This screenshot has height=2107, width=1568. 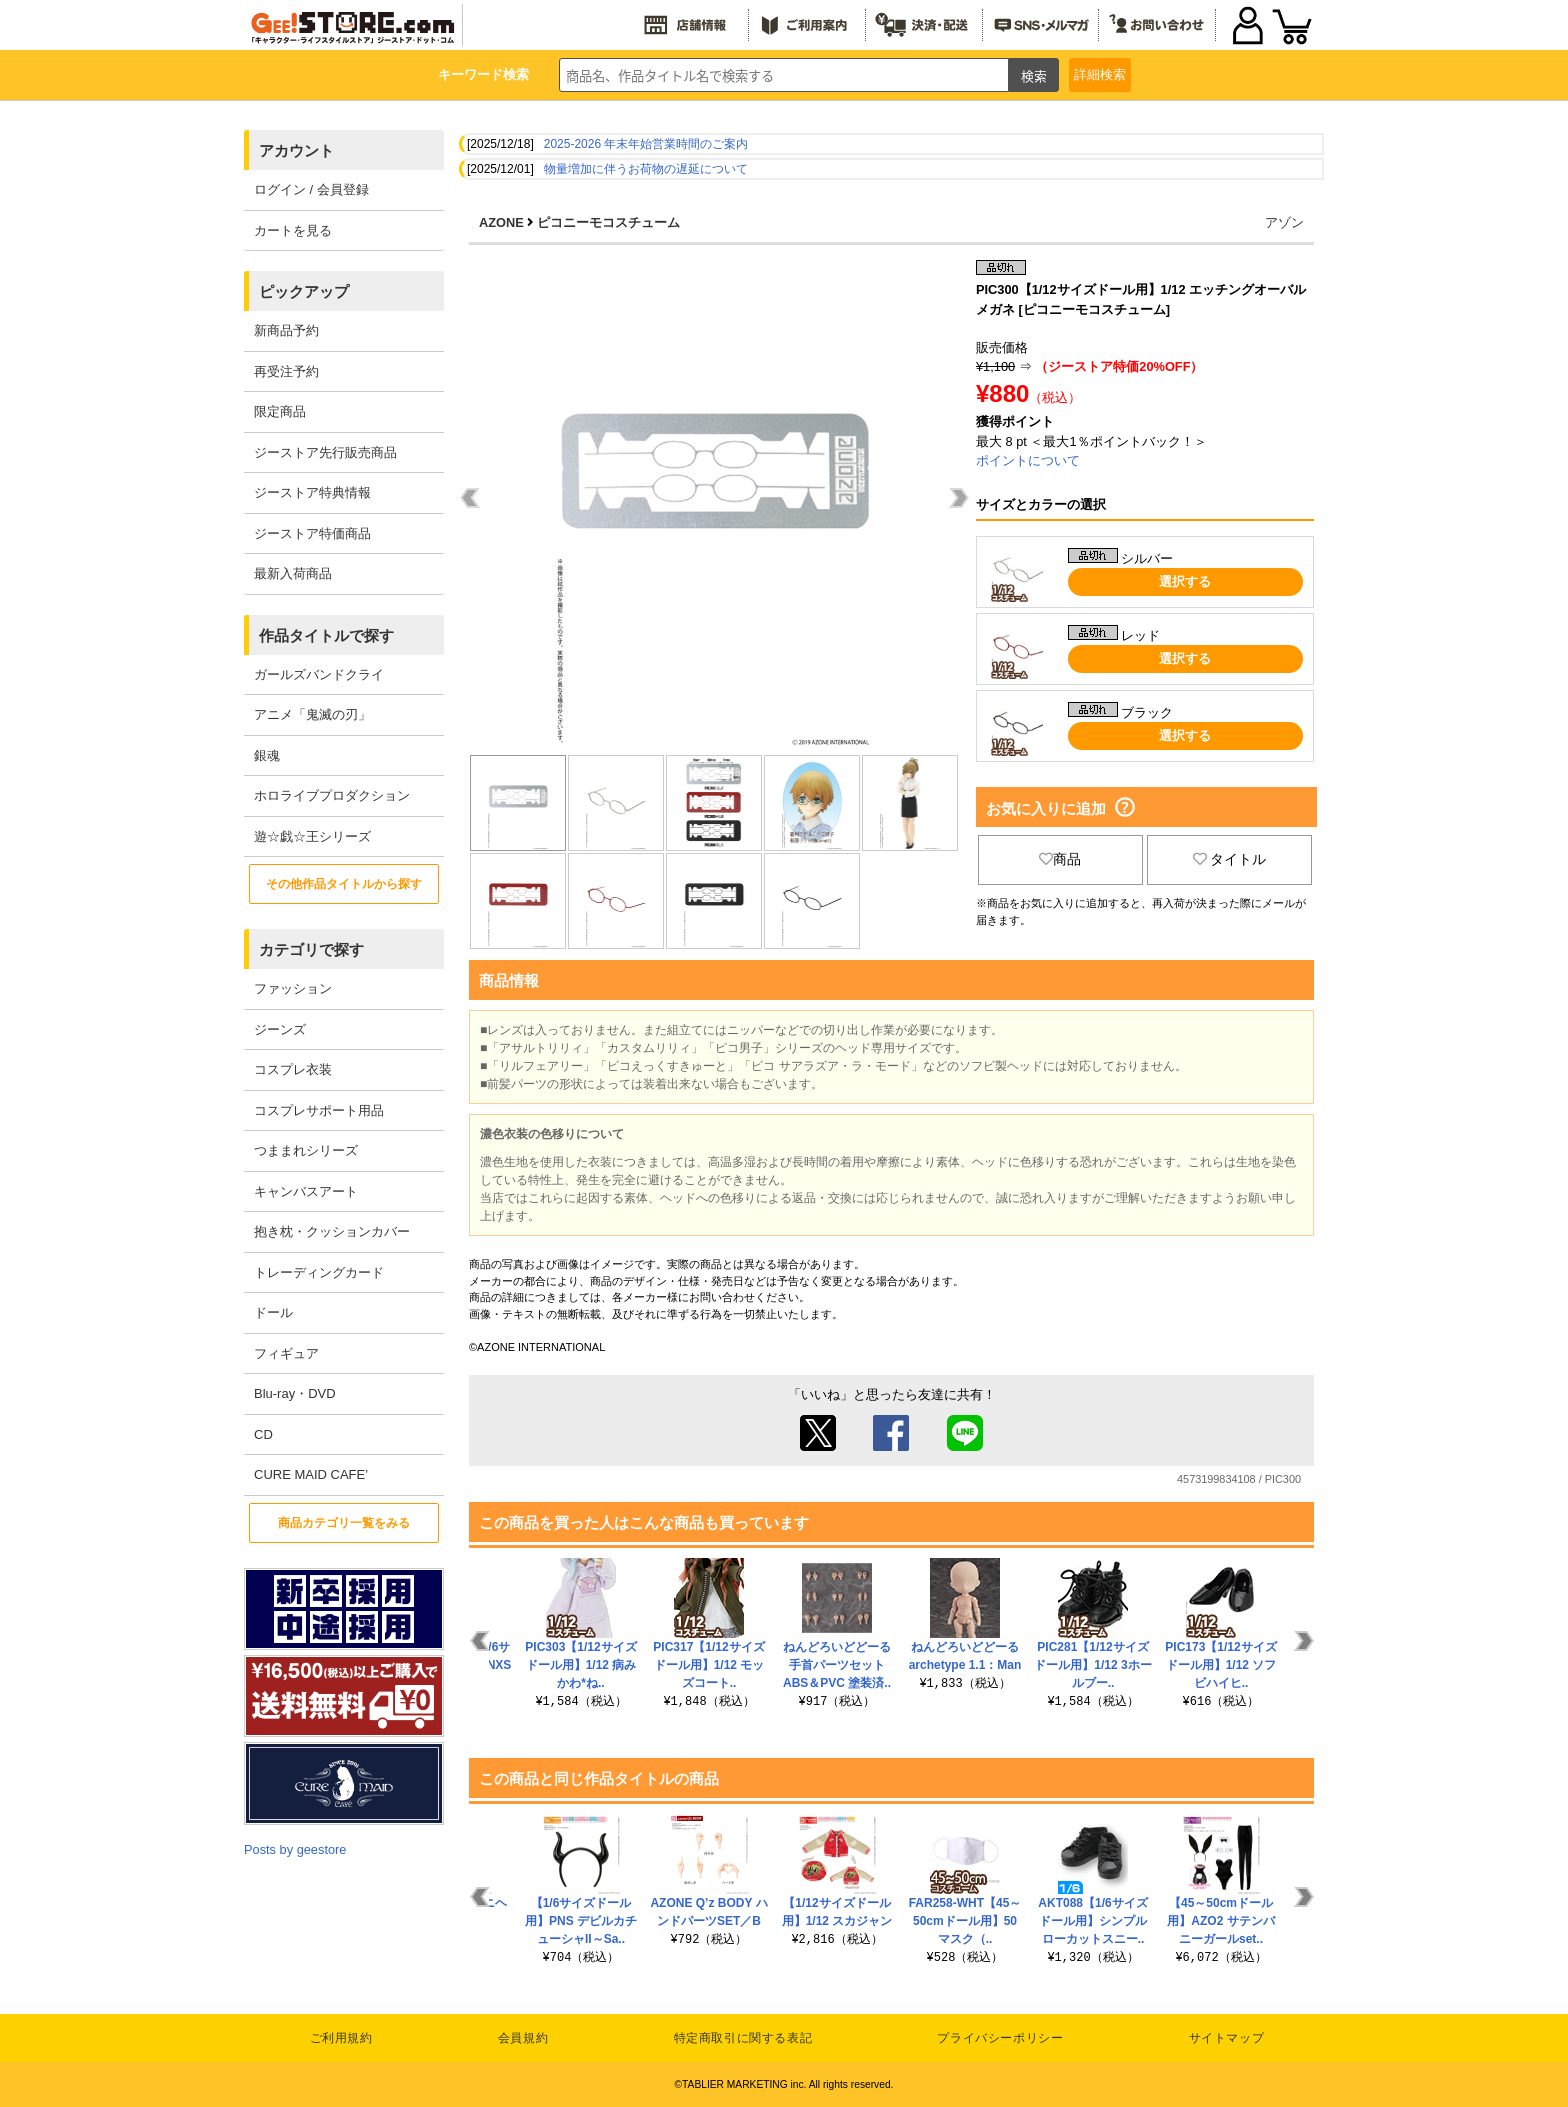 I want to click on その他作品タイトルから探す, so click(x=344, y=884).